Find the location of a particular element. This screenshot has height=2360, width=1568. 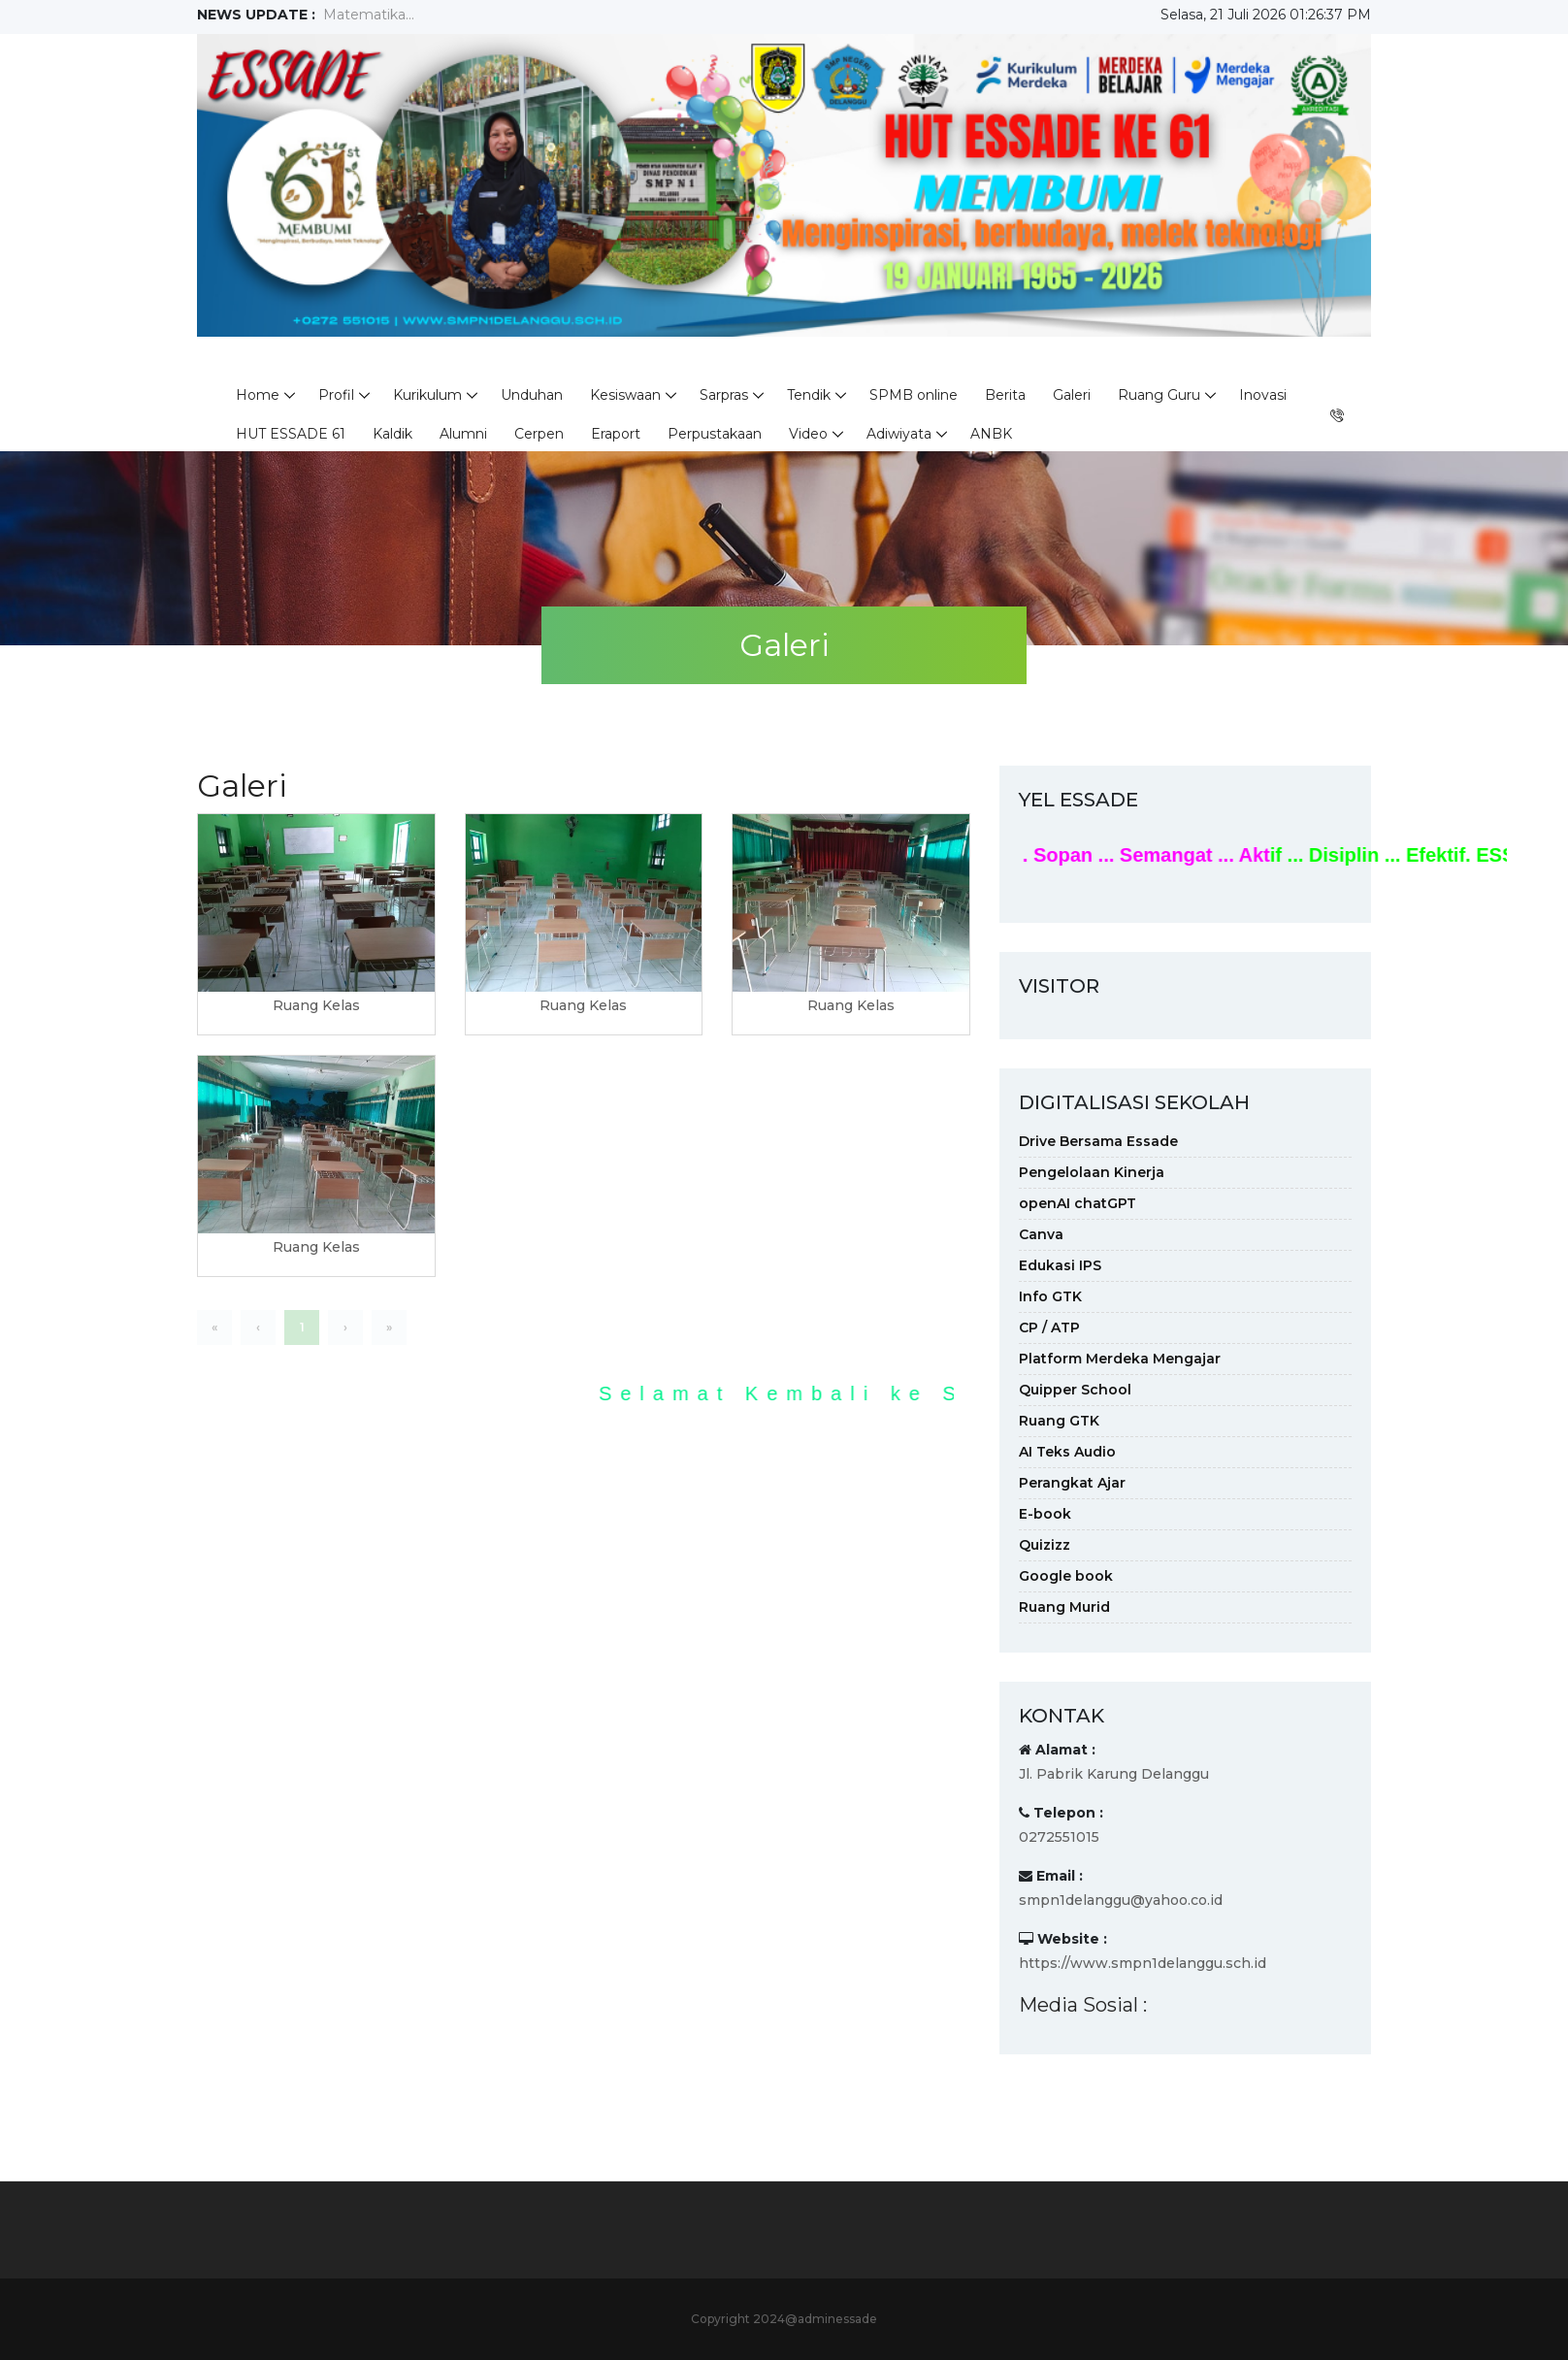

AI Teks Audio is located at coordinates (1067, 1451).